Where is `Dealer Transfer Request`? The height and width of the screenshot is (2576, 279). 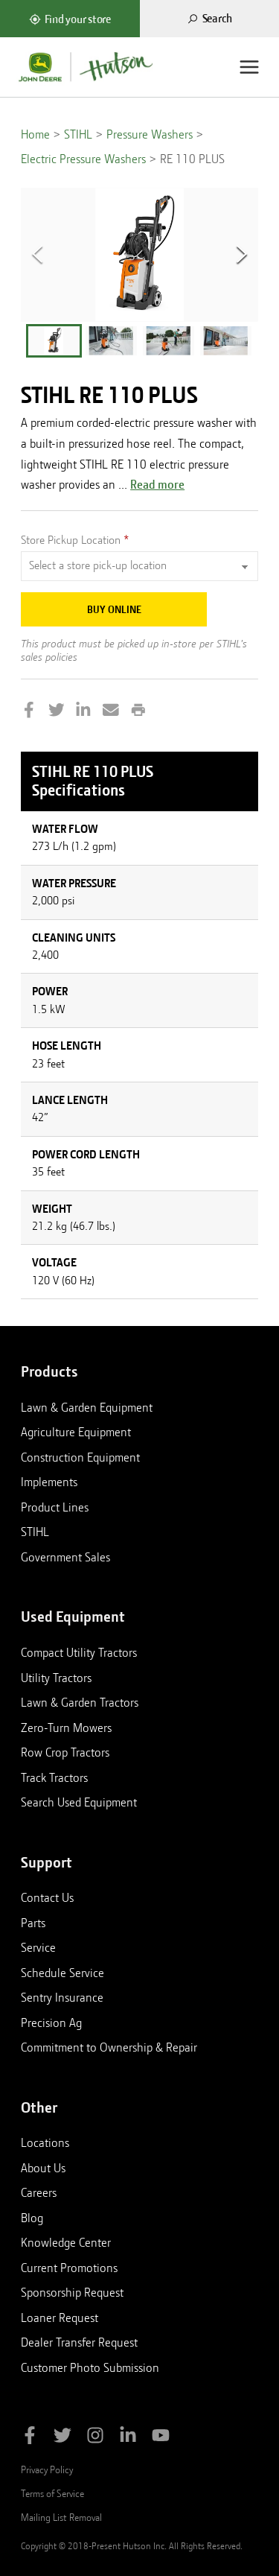 Dealer Transfer Request is located at coordinates (79, 2342).